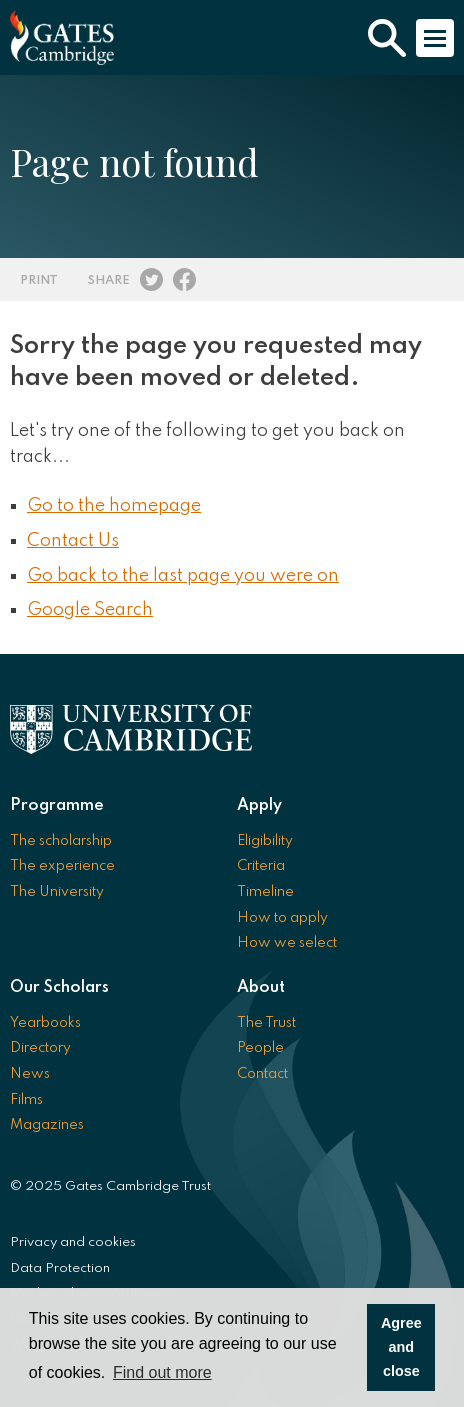 This screenshot has width=464, height=1407. What do you see at coordinates (266, 1023) in the screenshot?
I see `The Trust` at bounding box center [266, 1023].